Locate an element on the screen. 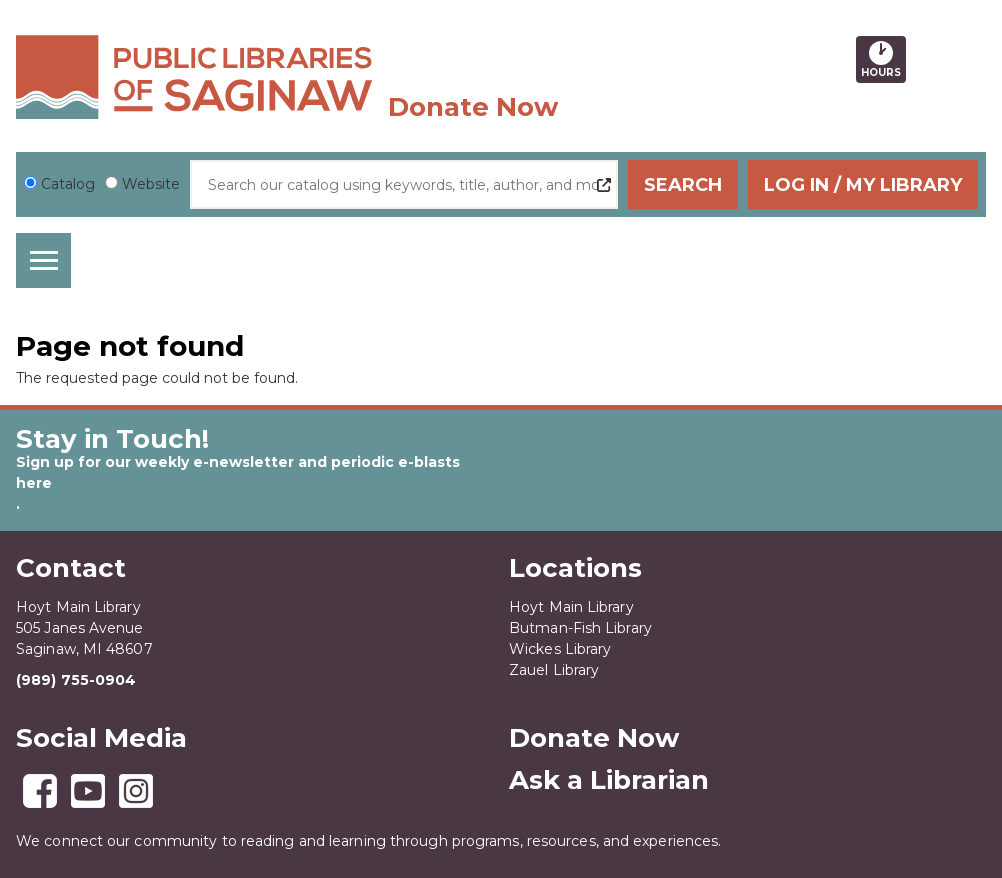  (989) 755-0904 is located at coordinates (76, 680).